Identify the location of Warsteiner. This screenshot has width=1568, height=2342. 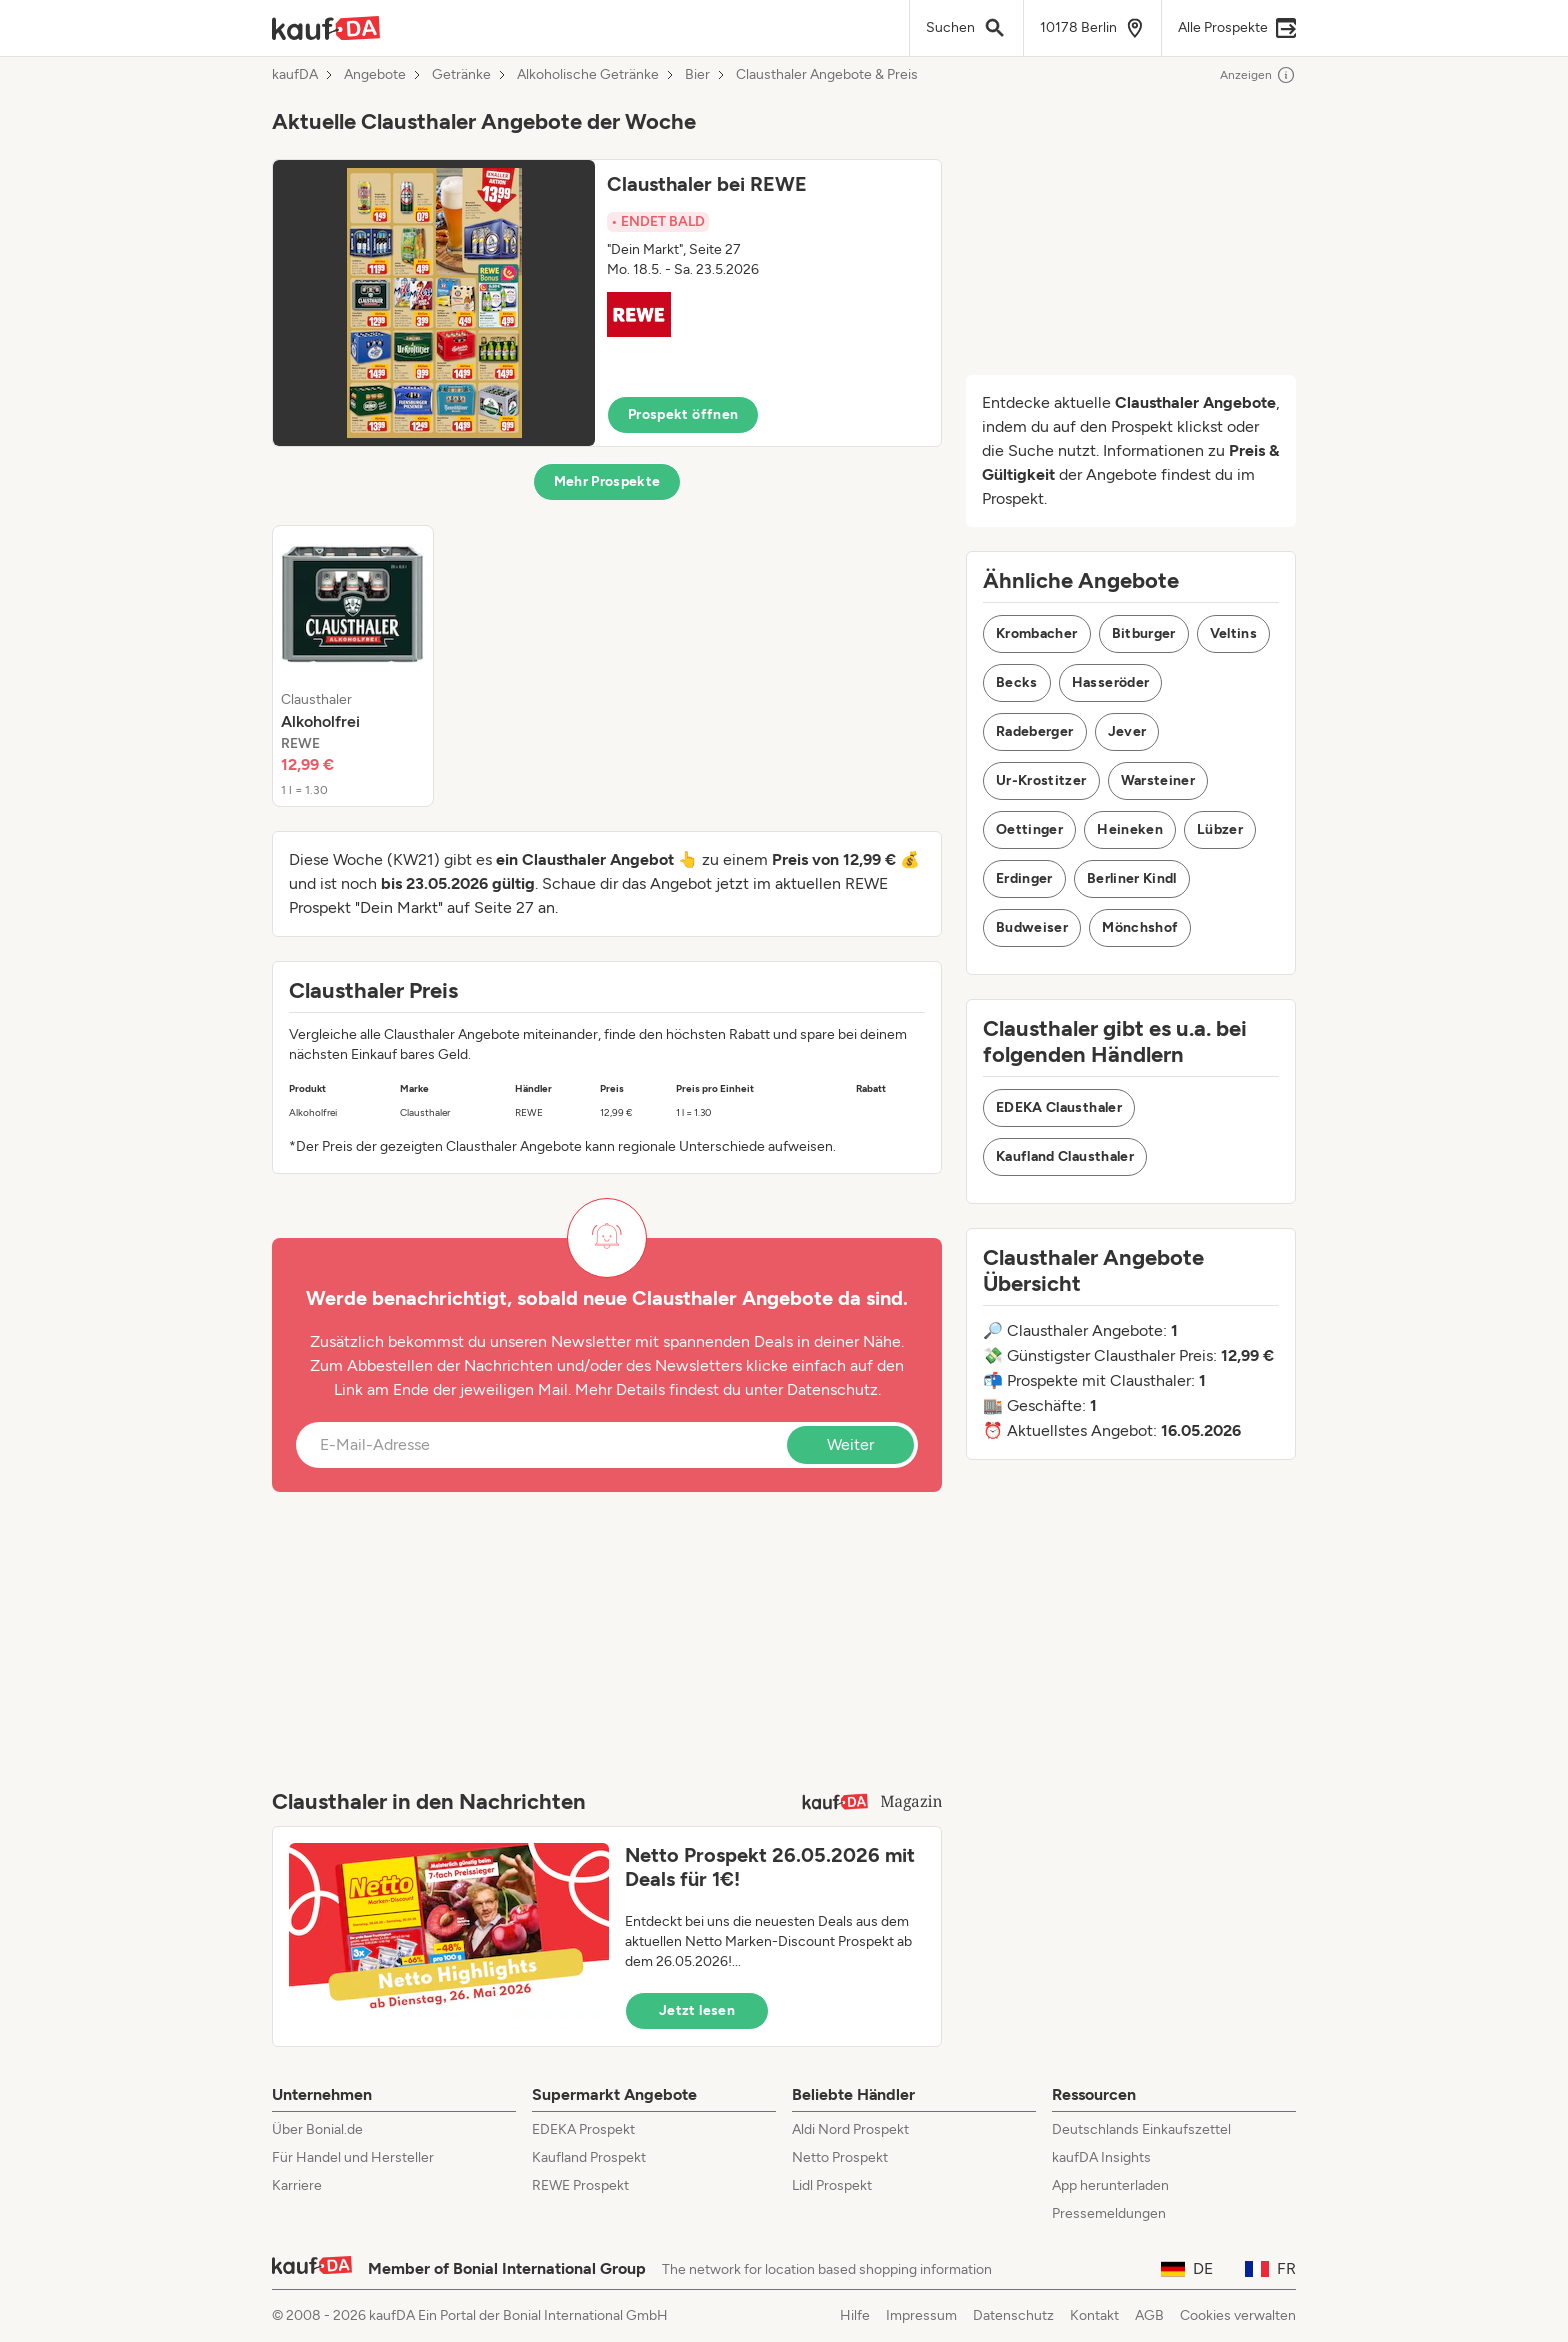
(1158, 780).